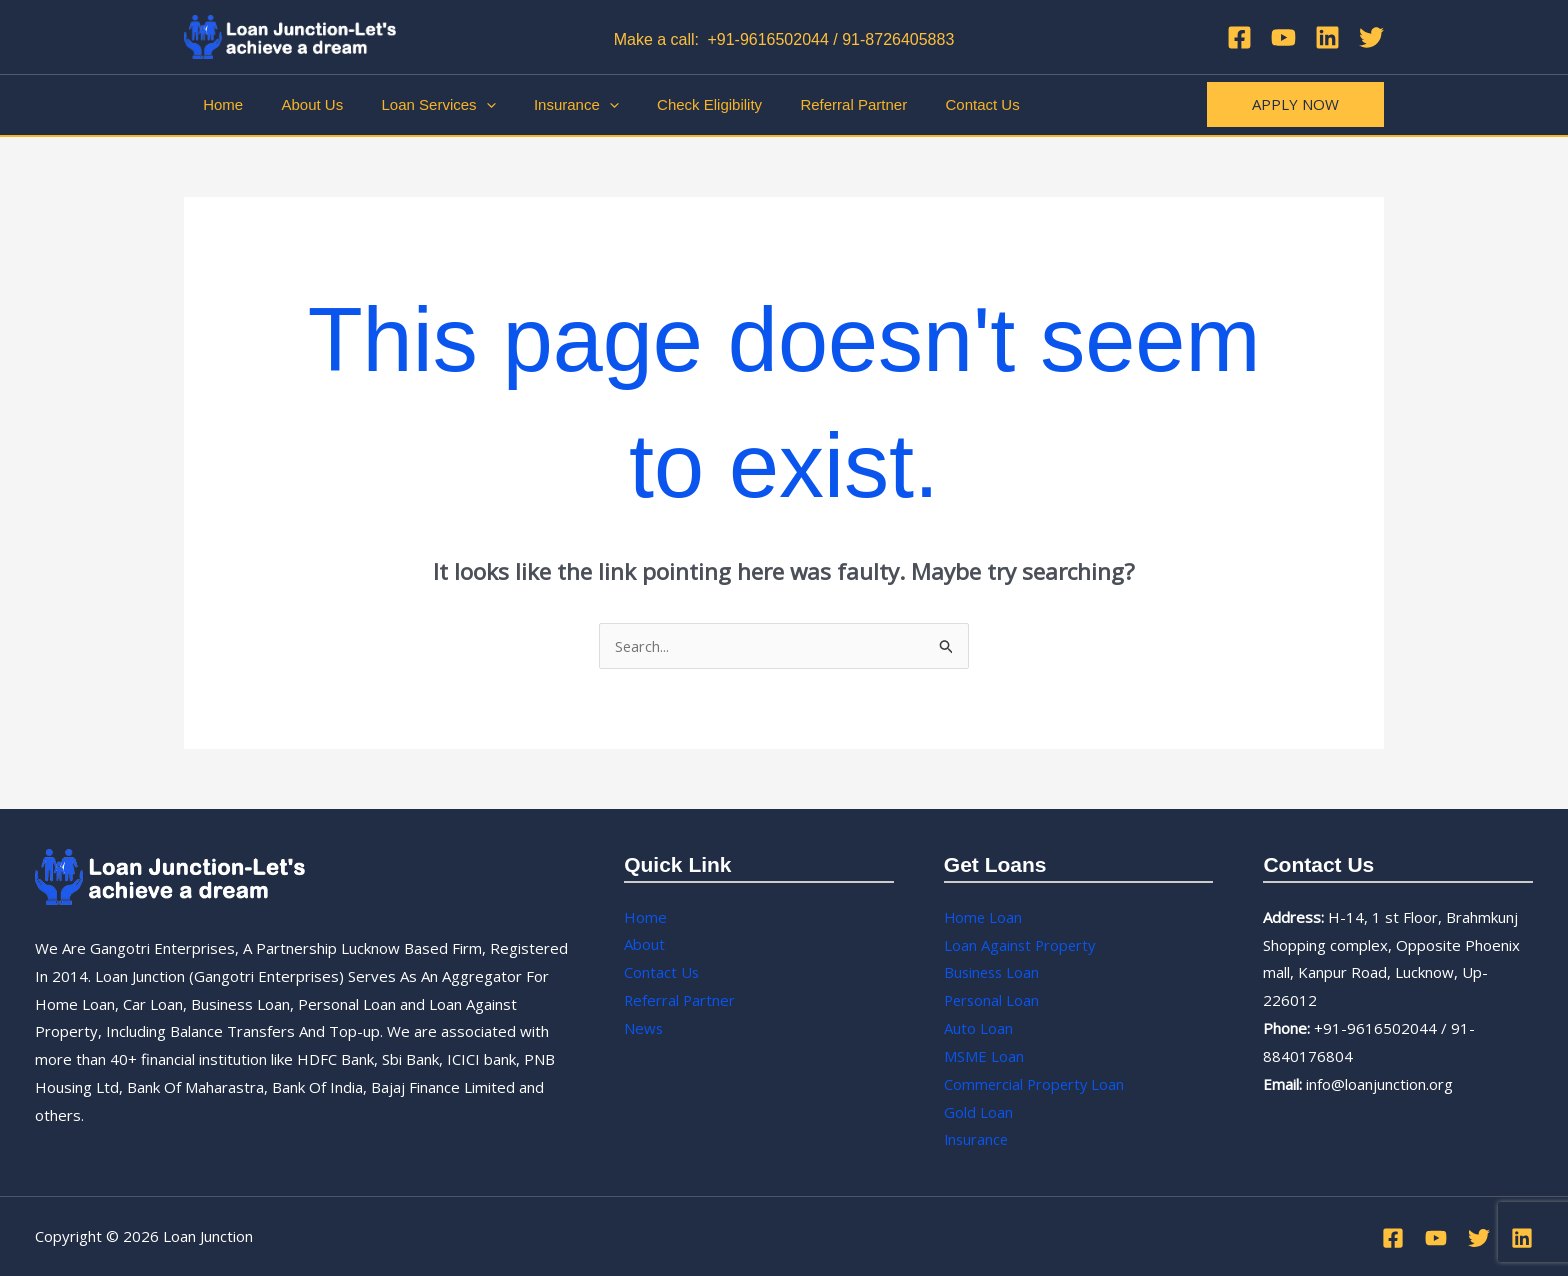 This screenshot has width=1568, height=1276. What do you see at coordinates (928, 104) in the screenshot?
I see `Contact Us` at bounding box center [928, 104].